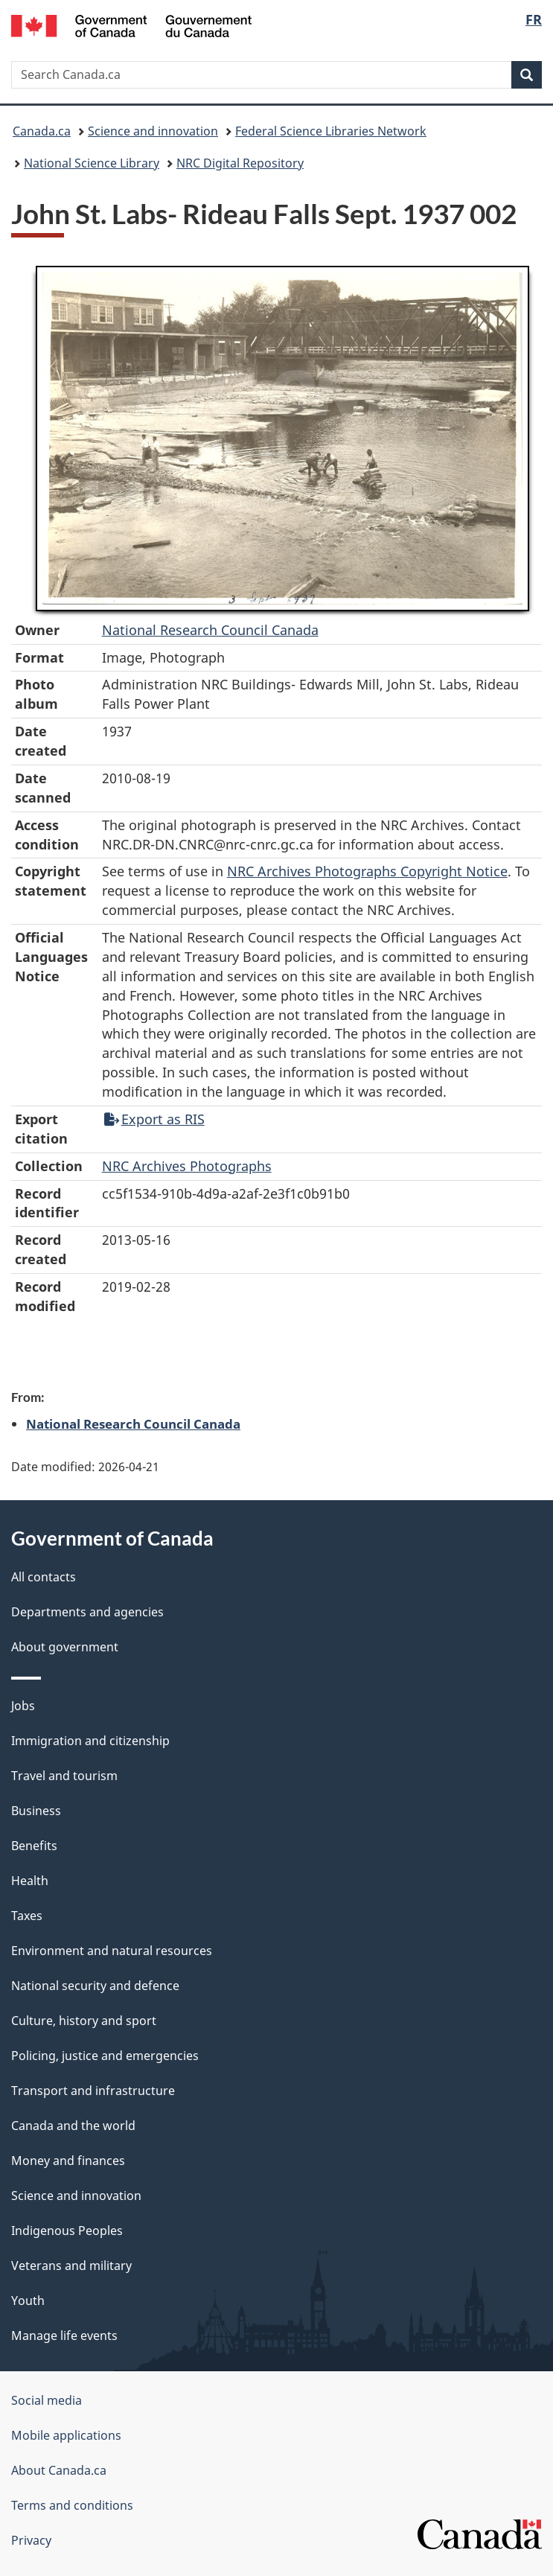  Describe the element at coordinates (91, 163) in the screenshot. I see `National Science Library` at that location.